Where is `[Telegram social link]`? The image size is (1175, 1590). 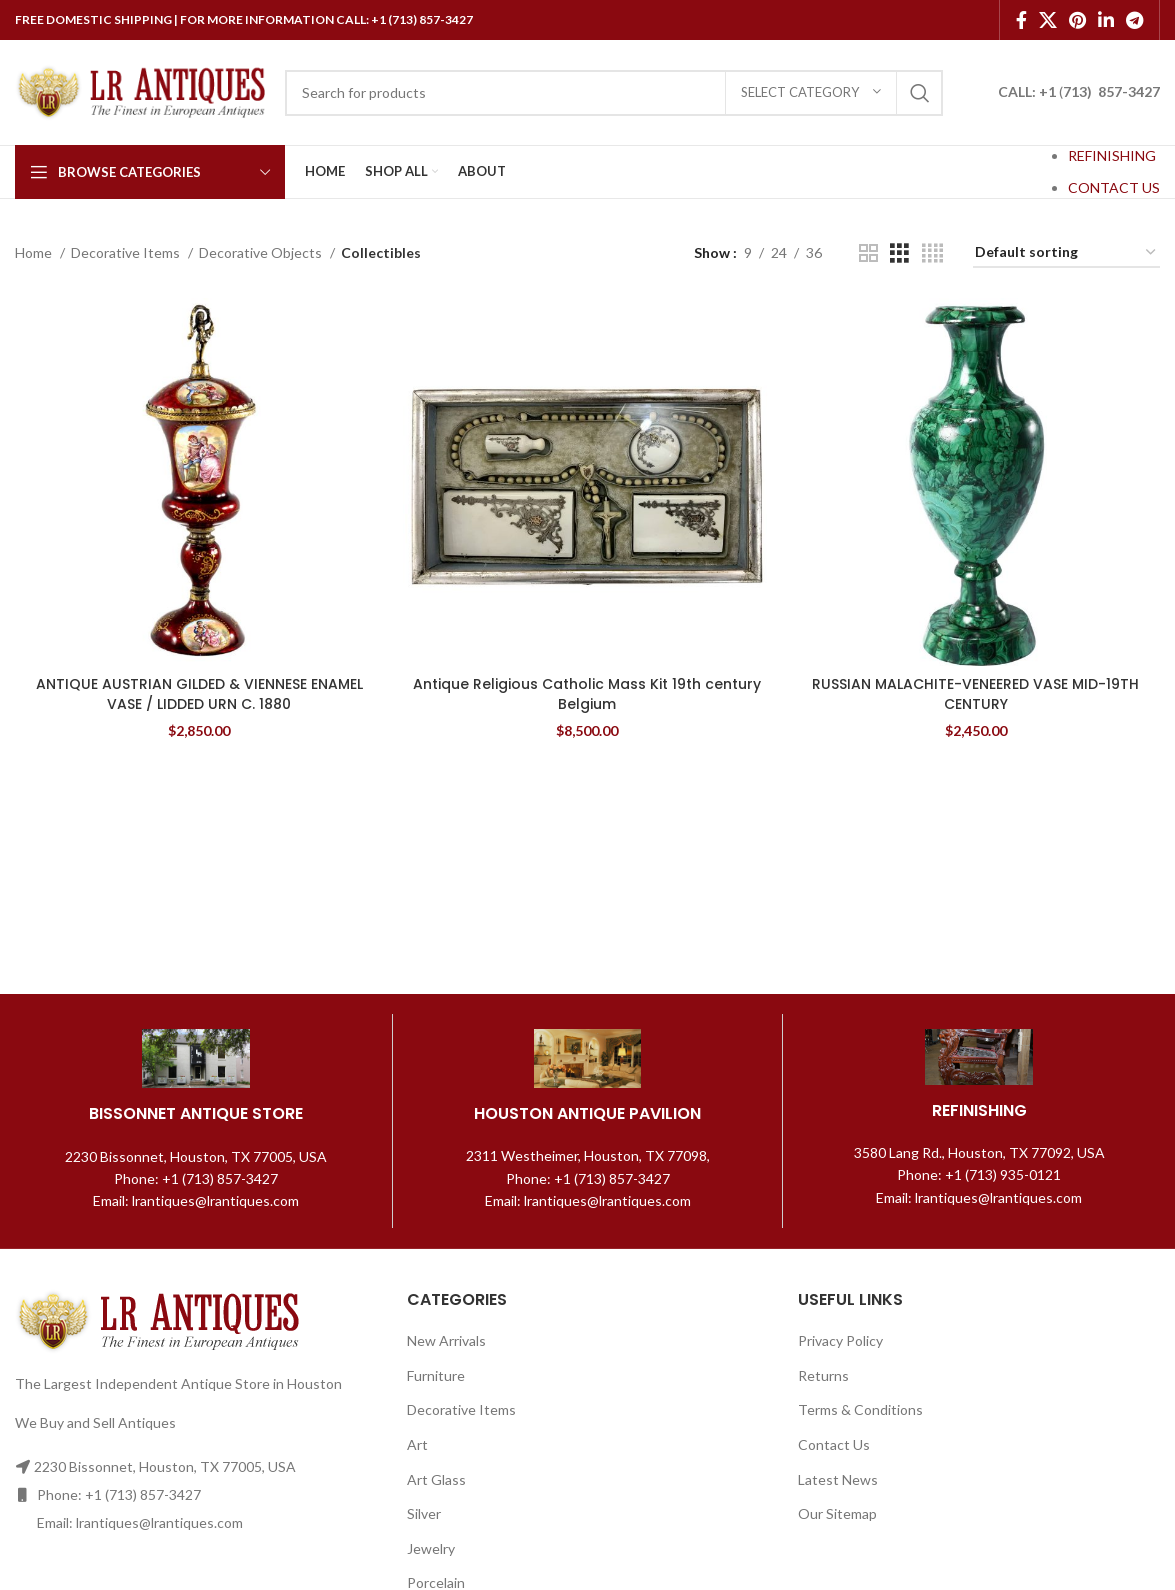 [Telegram social link] is located at coordinates (1134, 20).